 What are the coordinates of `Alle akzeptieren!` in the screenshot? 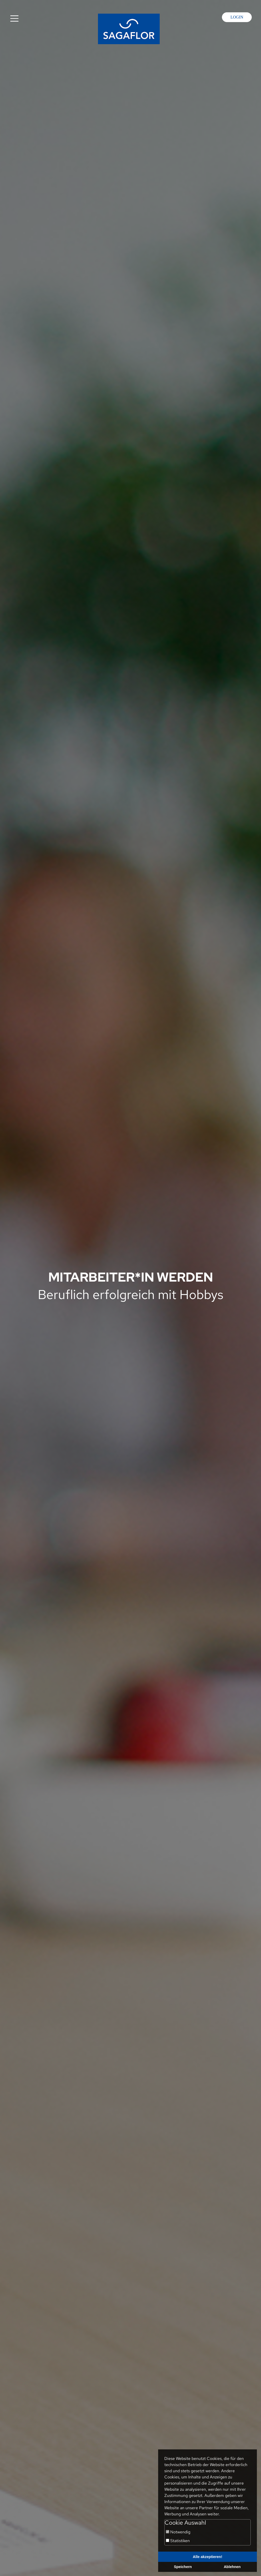 It's located at (207, 2557).